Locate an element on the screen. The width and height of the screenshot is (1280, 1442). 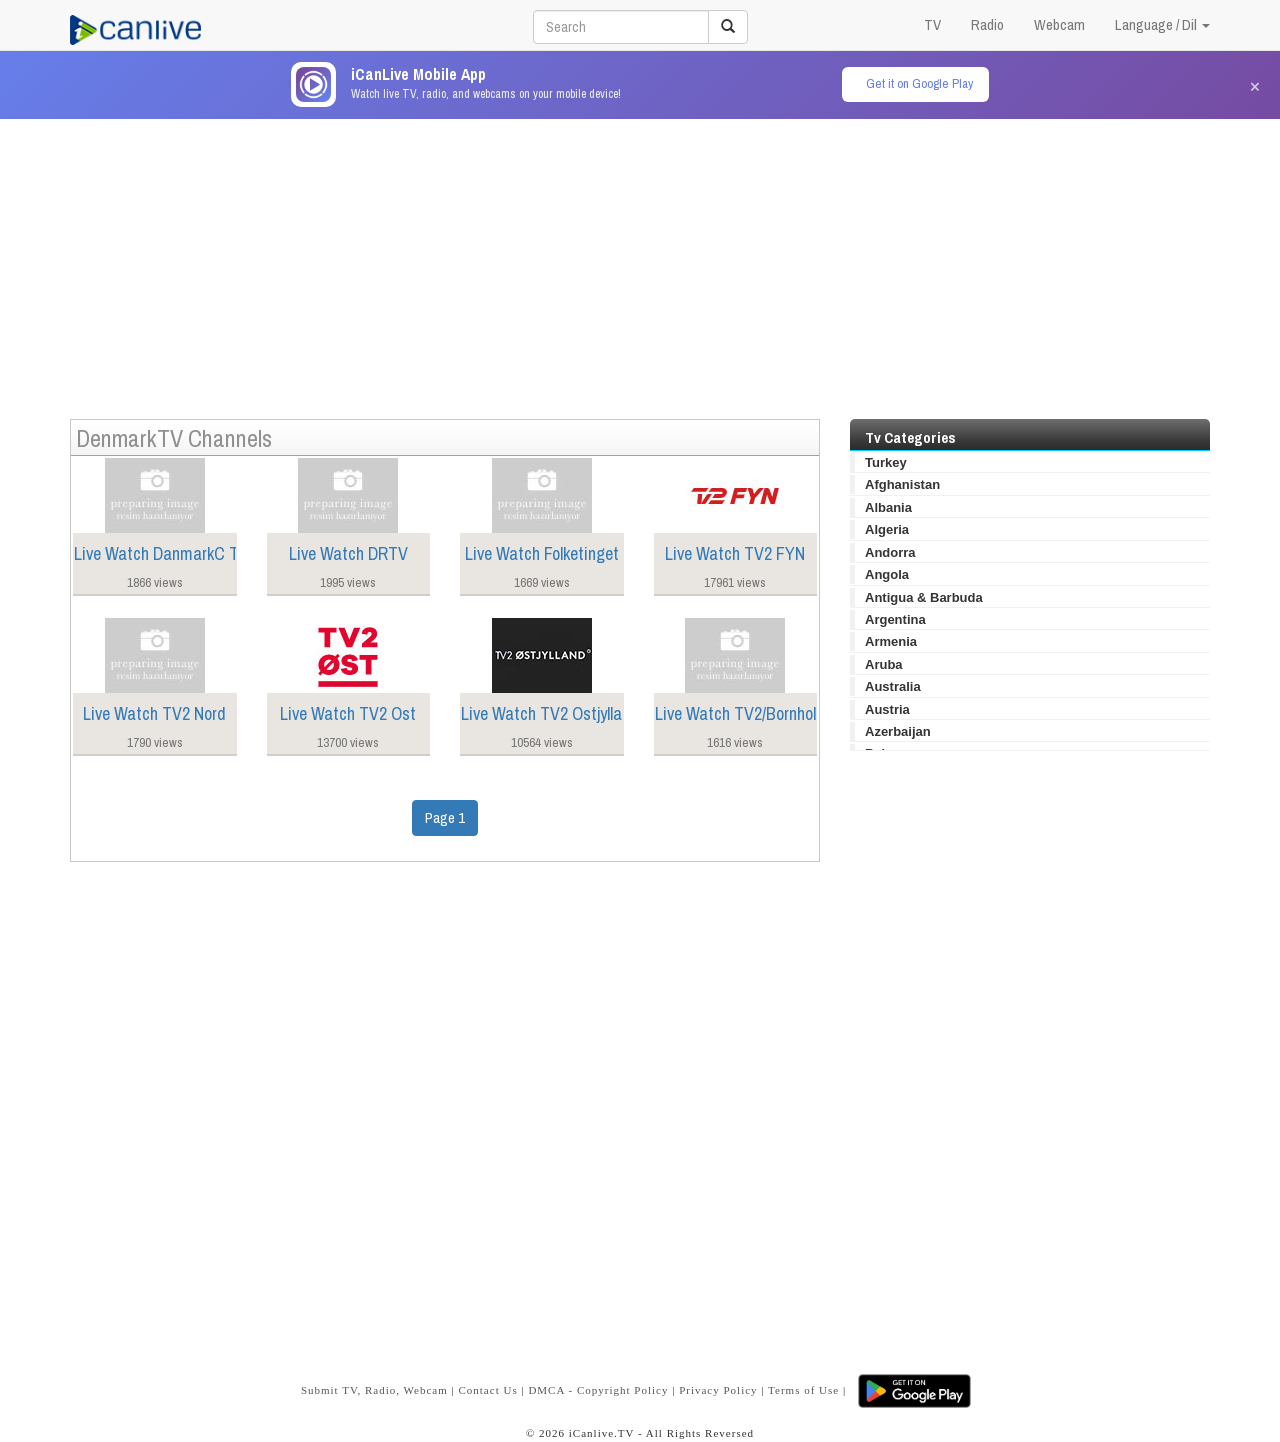
Austria is located at coordinates (887, 709).